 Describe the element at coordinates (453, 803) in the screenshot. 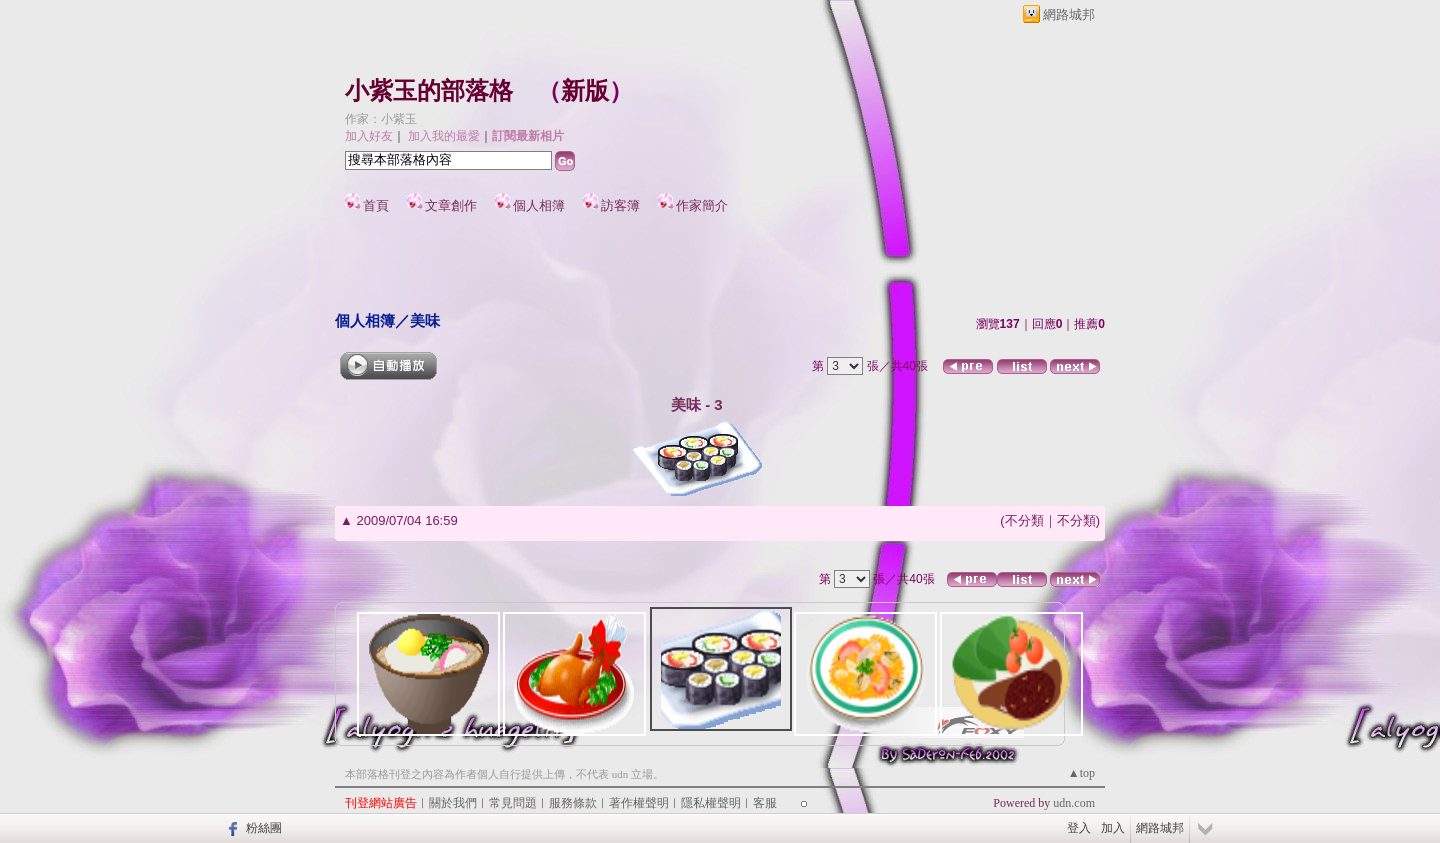

I see `關於我們` at that location.